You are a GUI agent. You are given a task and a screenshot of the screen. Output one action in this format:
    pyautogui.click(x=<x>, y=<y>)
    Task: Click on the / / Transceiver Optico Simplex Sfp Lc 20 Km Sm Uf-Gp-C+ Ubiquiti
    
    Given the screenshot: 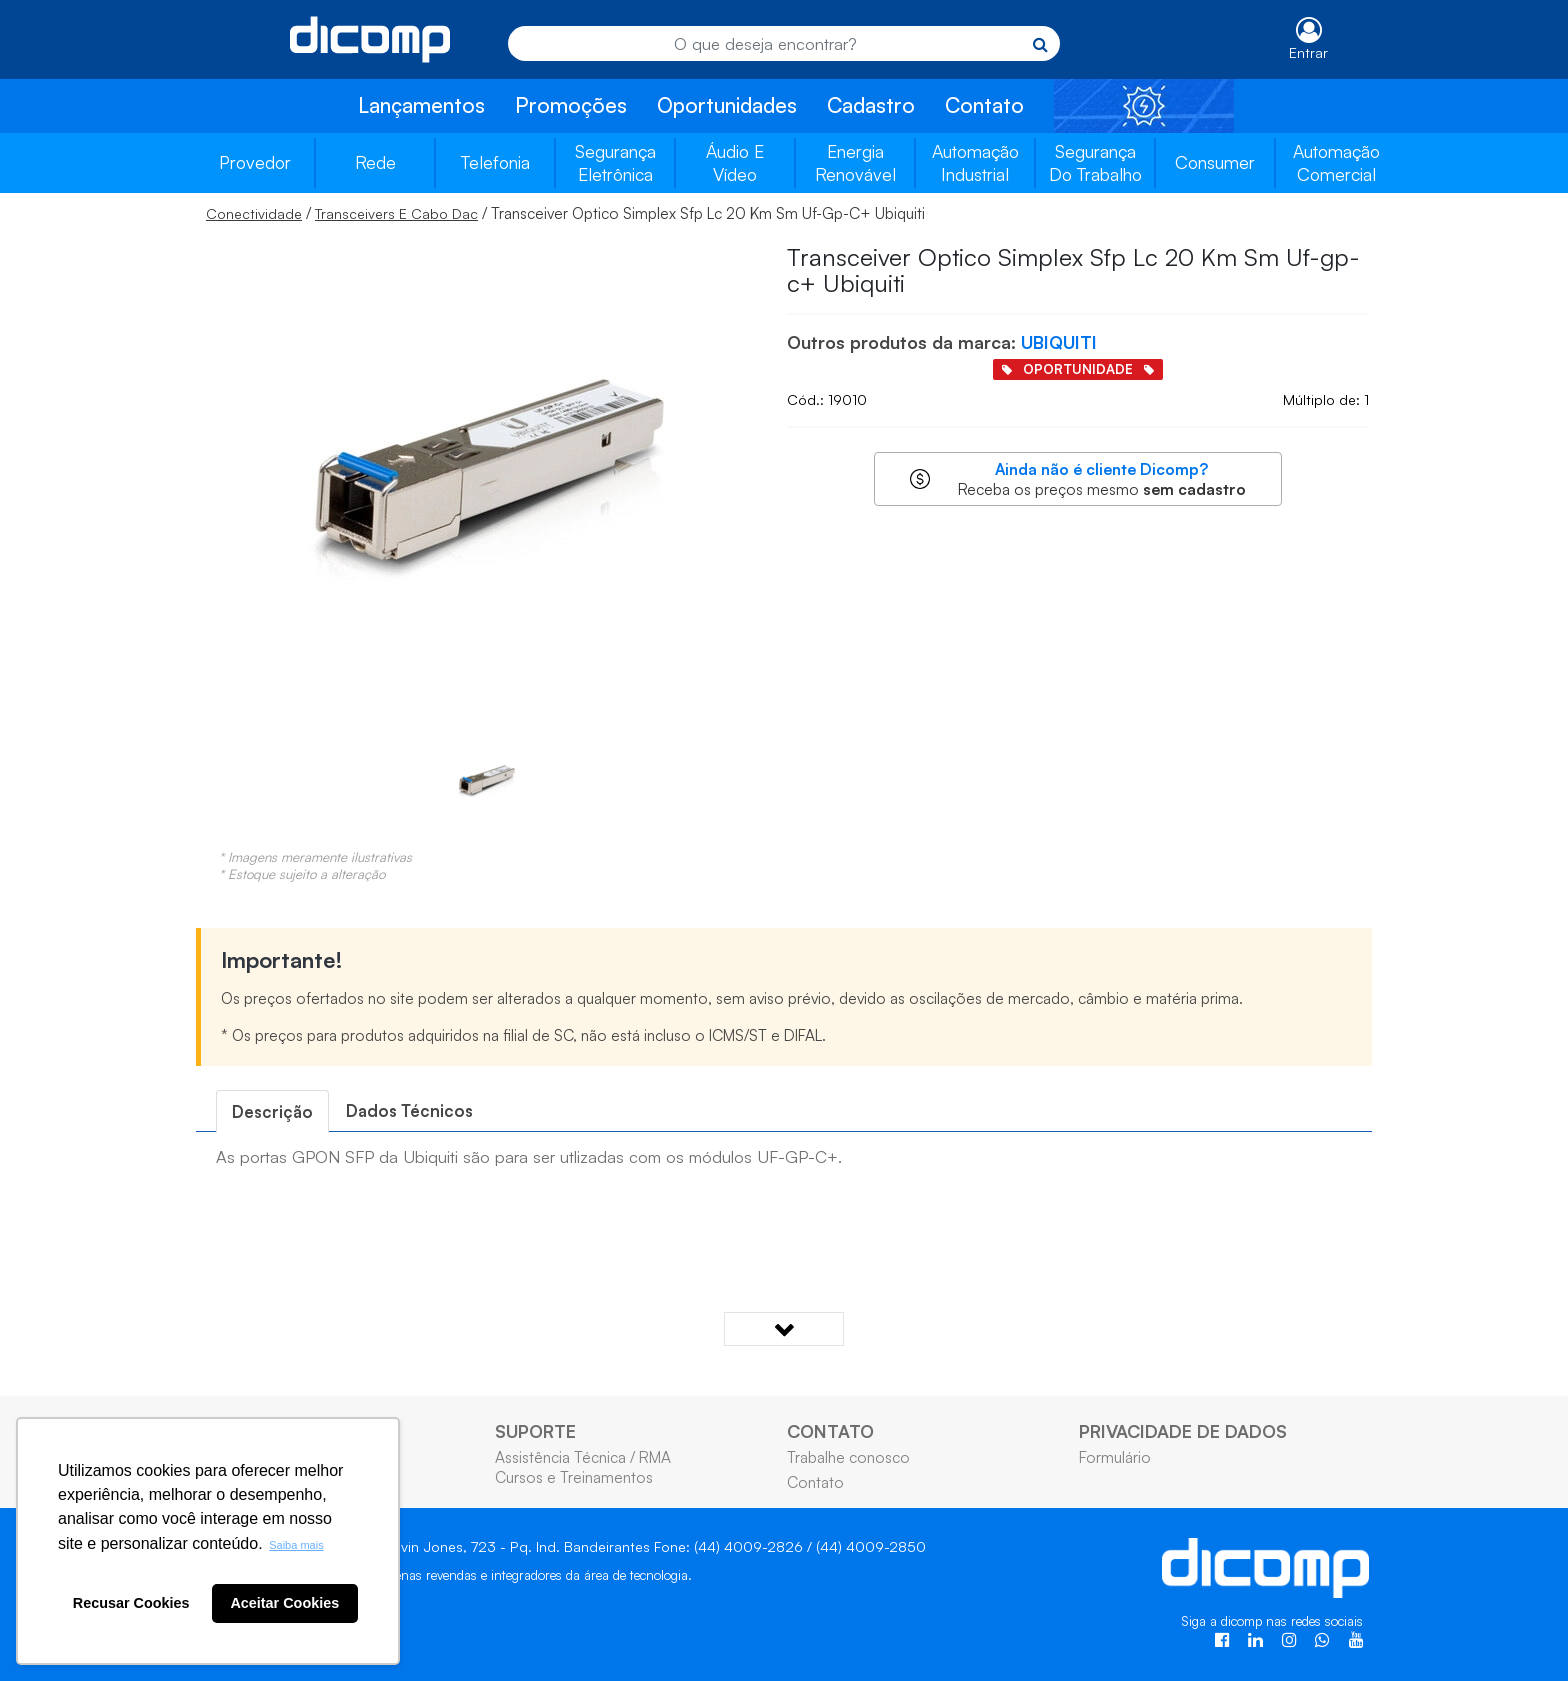 What is the action you would take?
    pyautogui.click(x=565, y=213)
    